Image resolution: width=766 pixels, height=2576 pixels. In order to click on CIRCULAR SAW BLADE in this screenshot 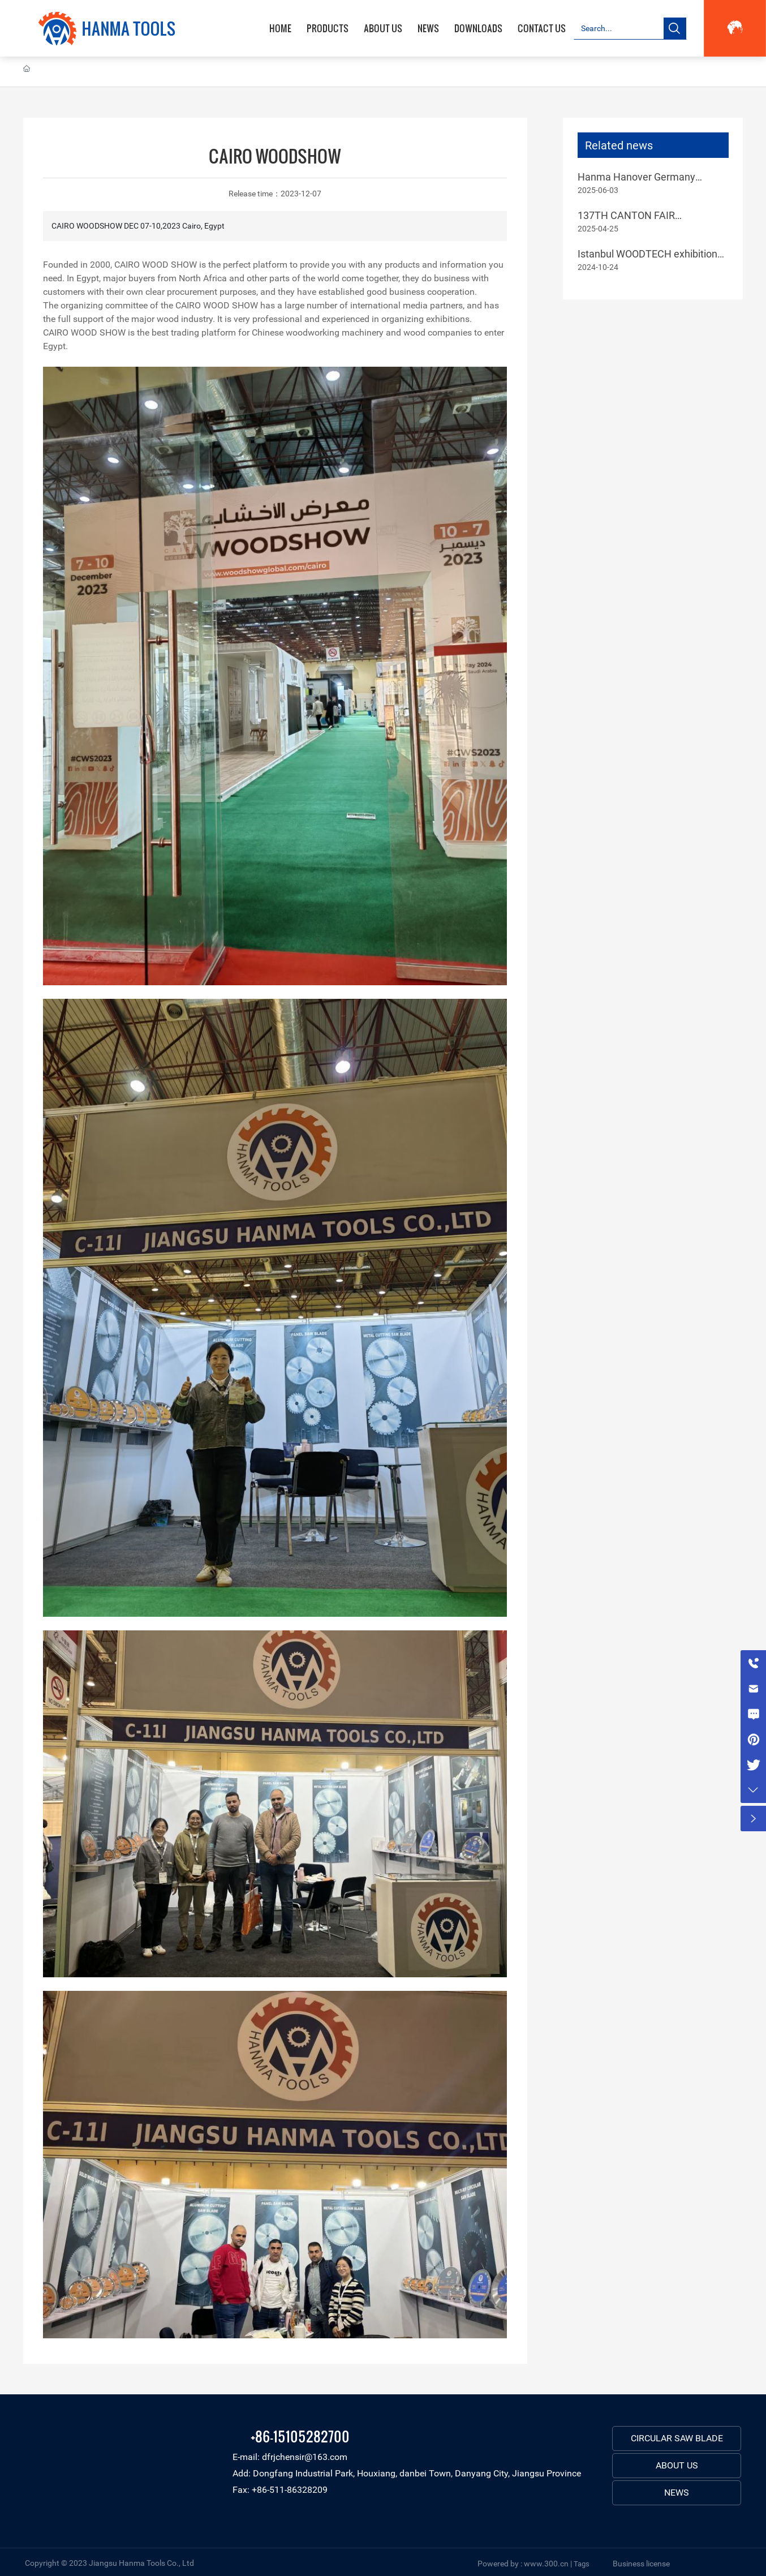, I will do `click(677, 2438)`.